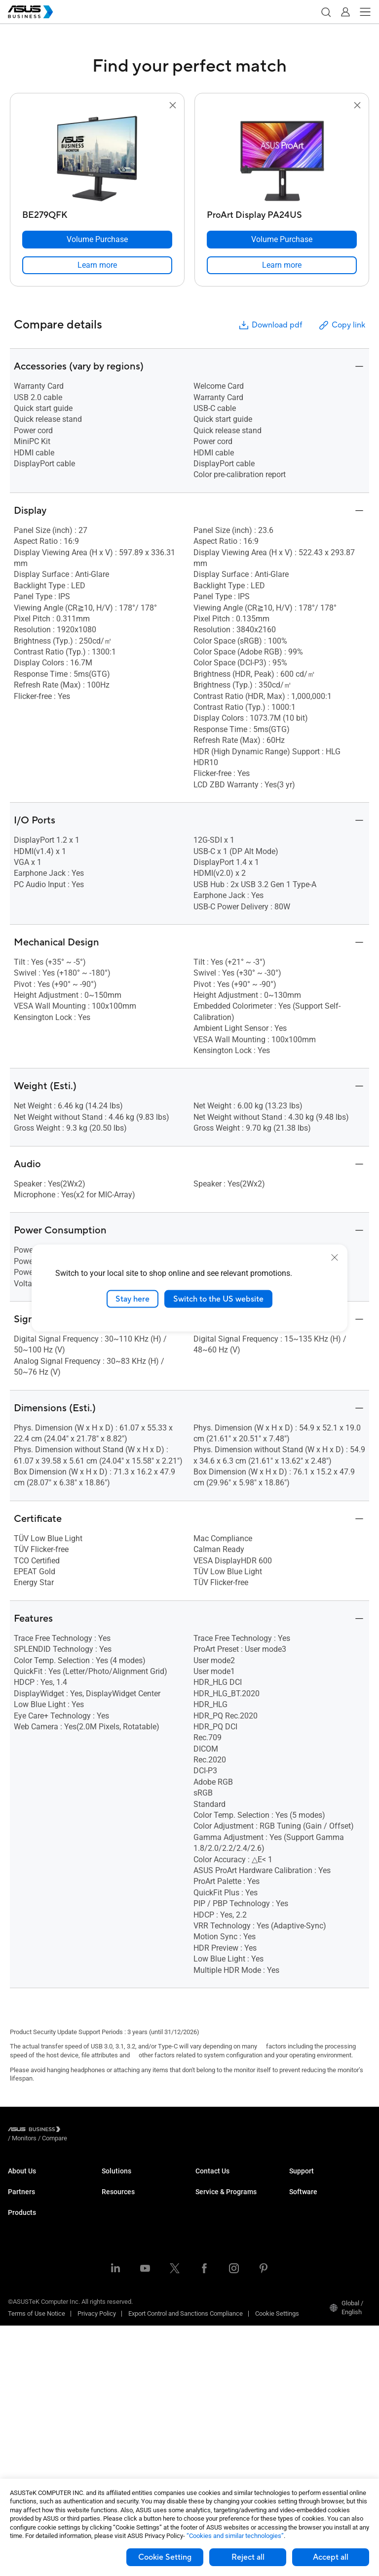 This screenshot has height=2576, width=379. What do you see at coordinates (97, 265) in the screenshot?
I see `[link]` at bounding box center [97, 265].